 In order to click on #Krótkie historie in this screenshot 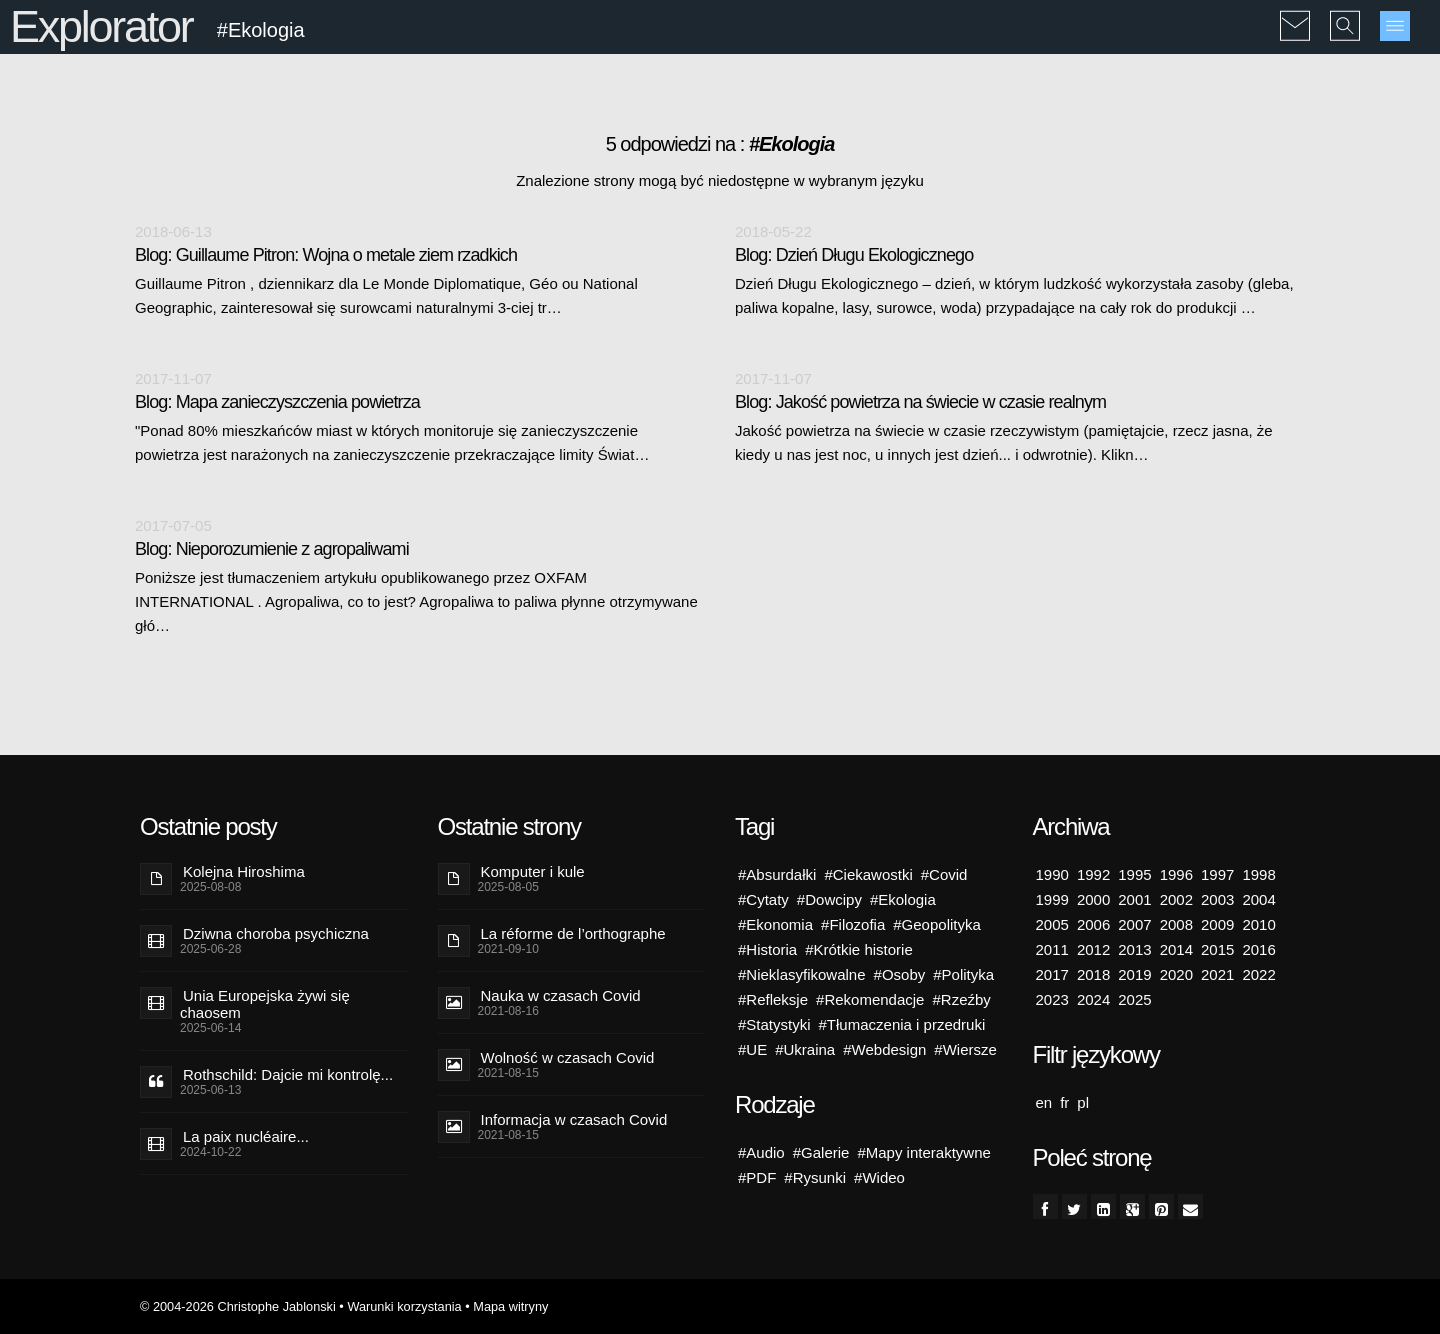, I will do `click(859, 949)`.